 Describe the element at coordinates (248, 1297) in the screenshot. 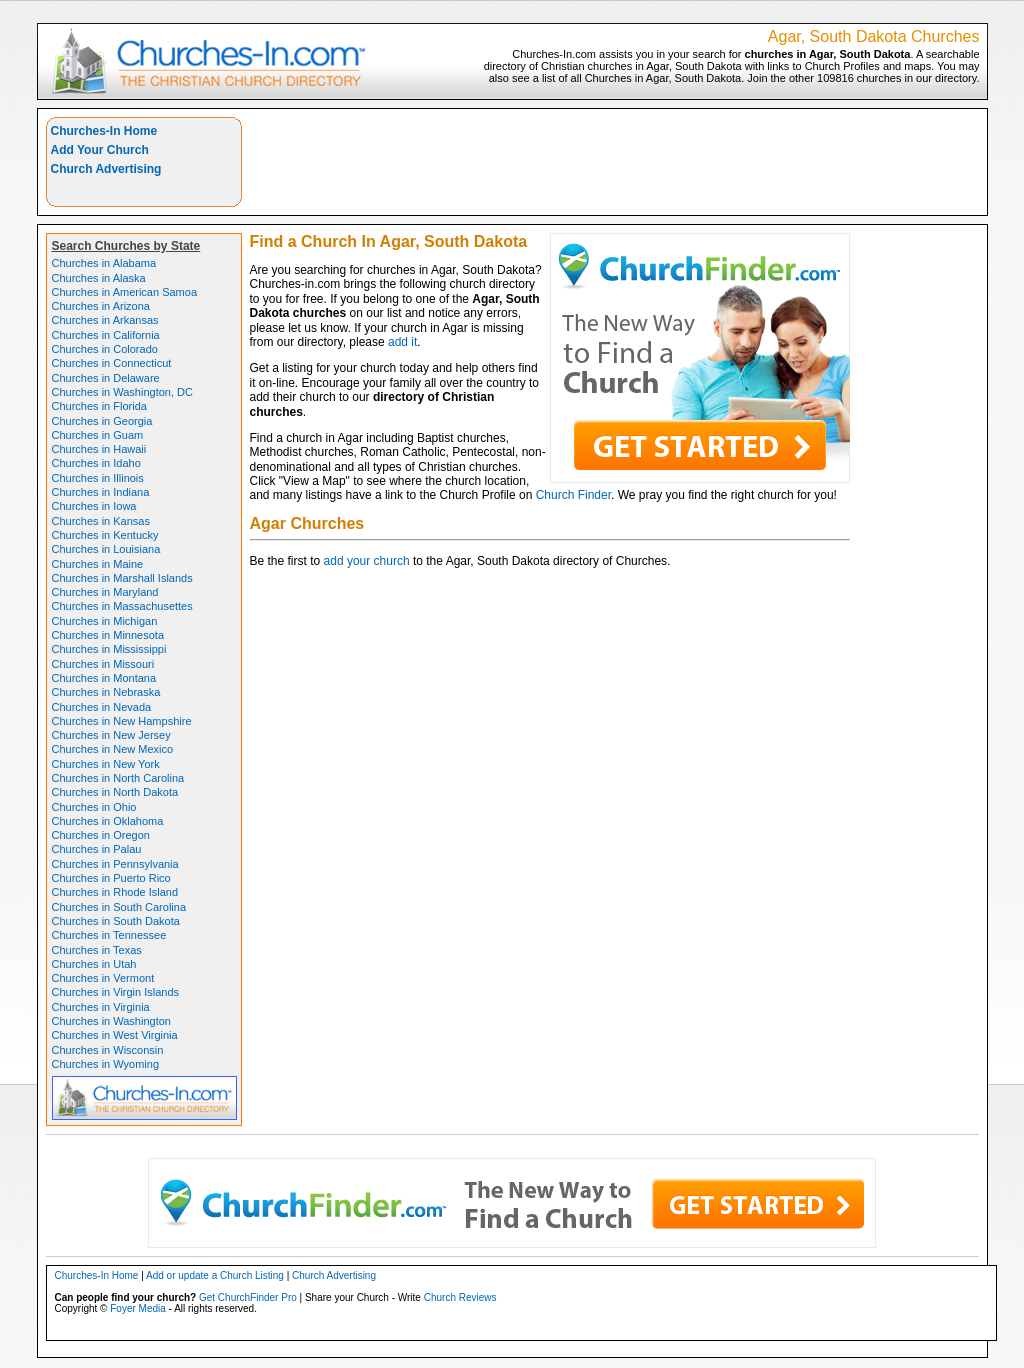

I see `Get ChurchFinder Pro` at that location.